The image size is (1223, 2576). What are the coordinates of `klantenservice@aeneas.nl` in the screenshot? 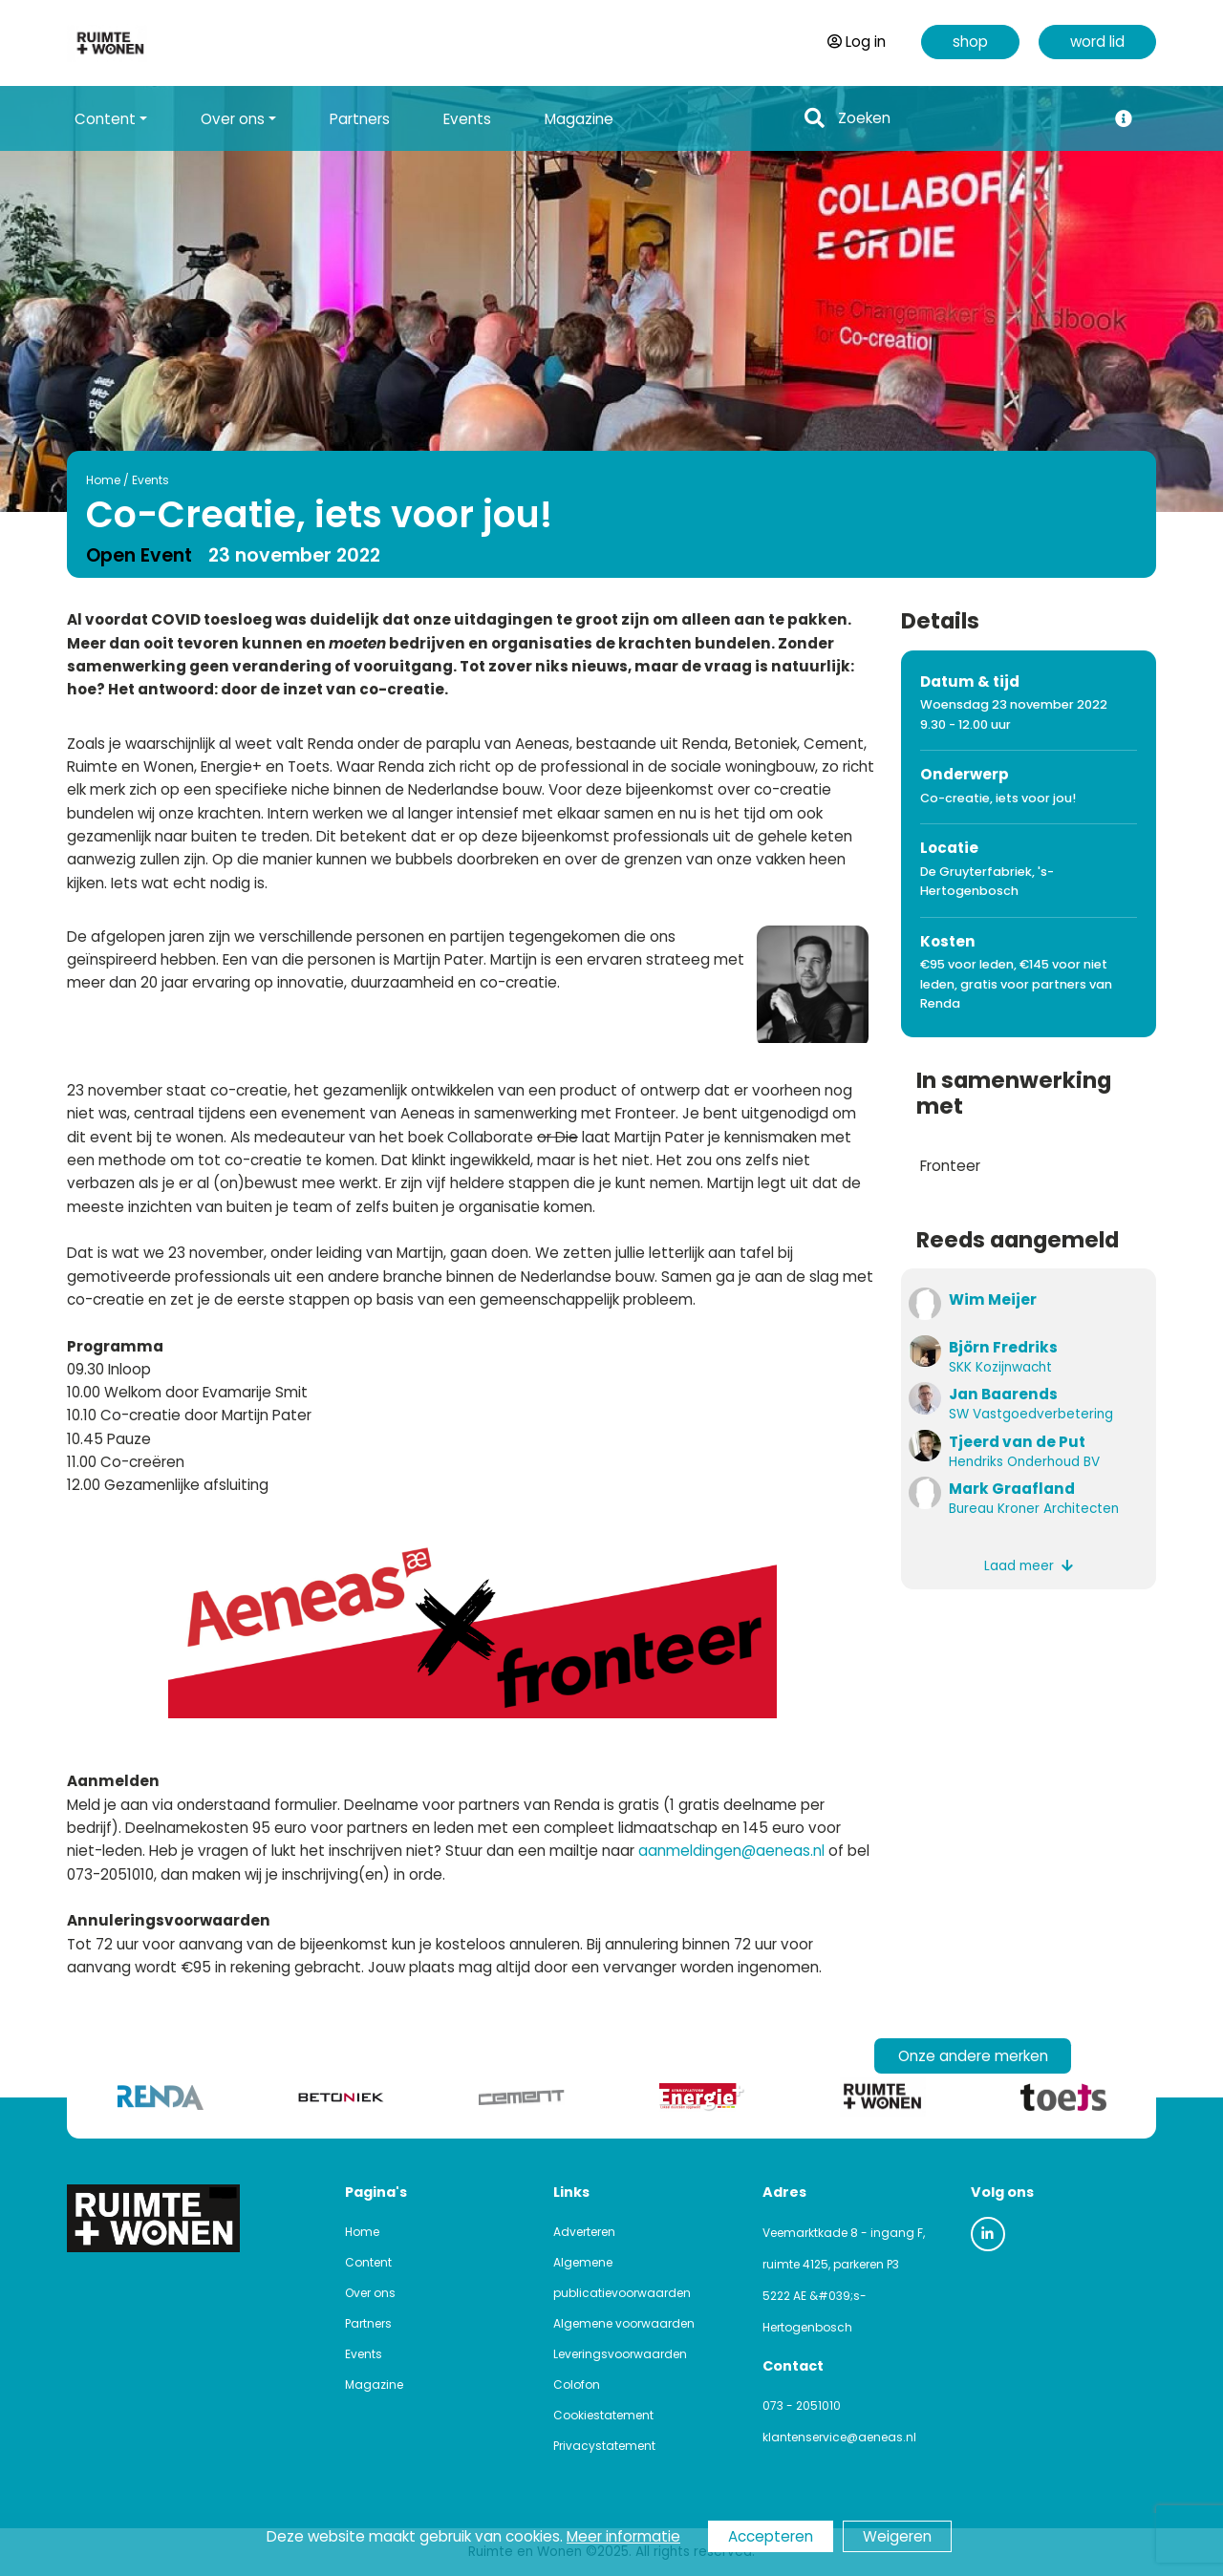 It's located at (839, 2437).